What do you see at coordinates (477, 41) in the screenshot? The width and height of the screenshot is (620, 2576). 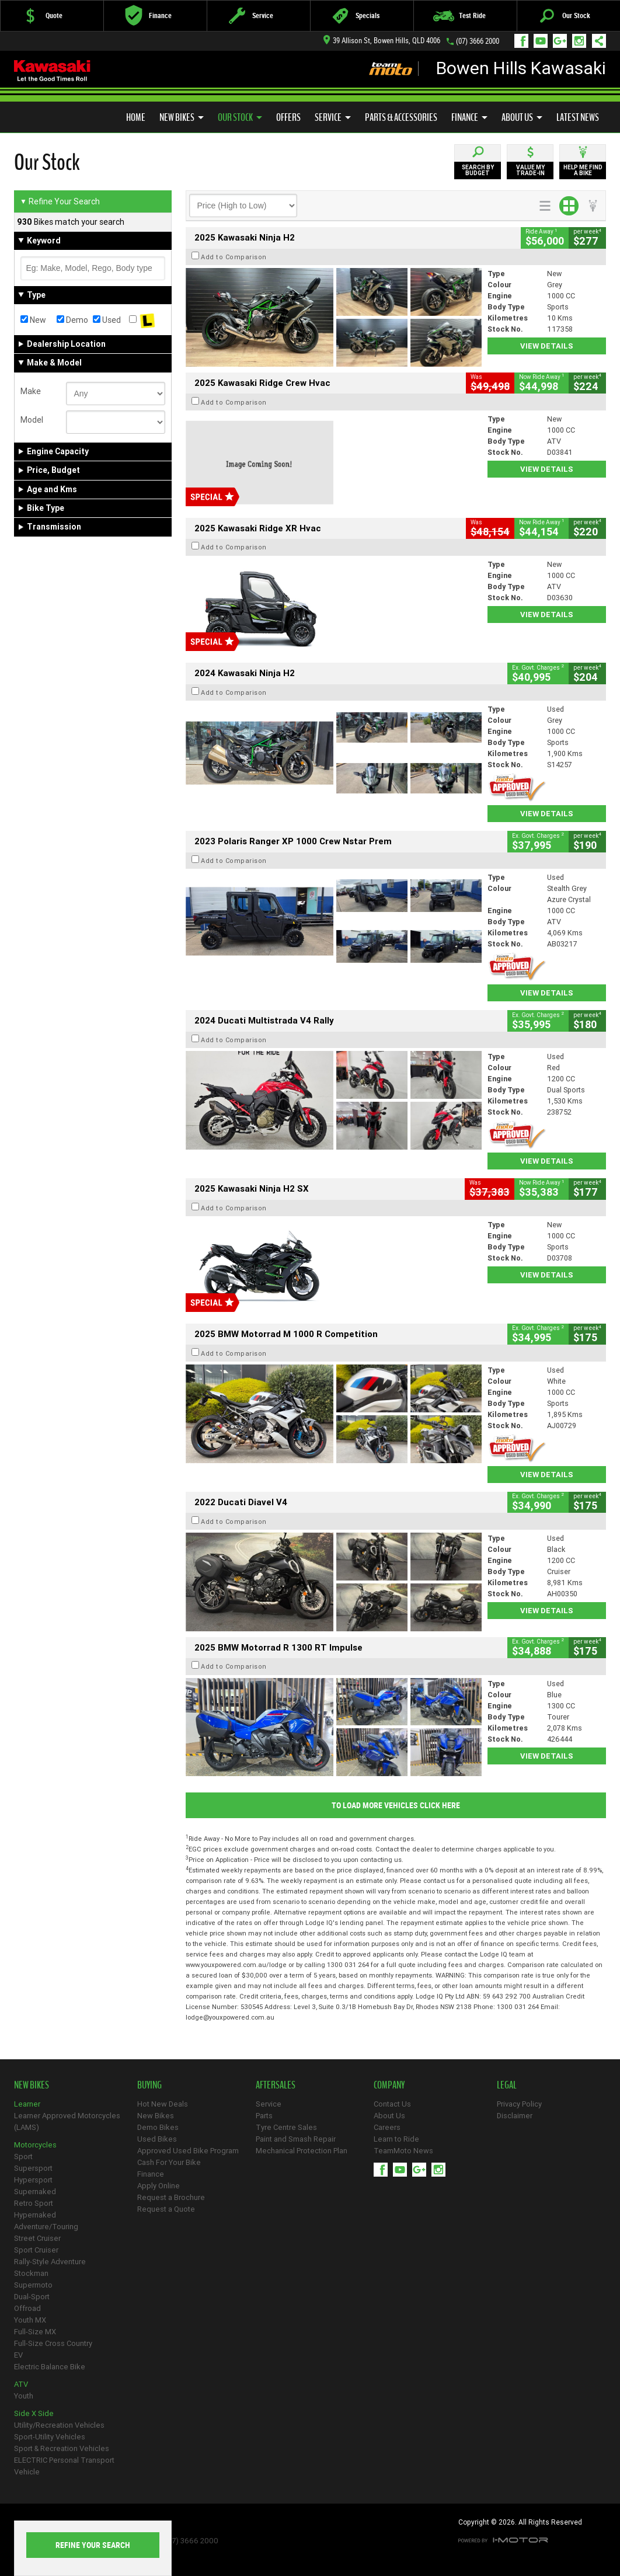 I see `(07) 3666 2000` at bounding box center [477, 41].